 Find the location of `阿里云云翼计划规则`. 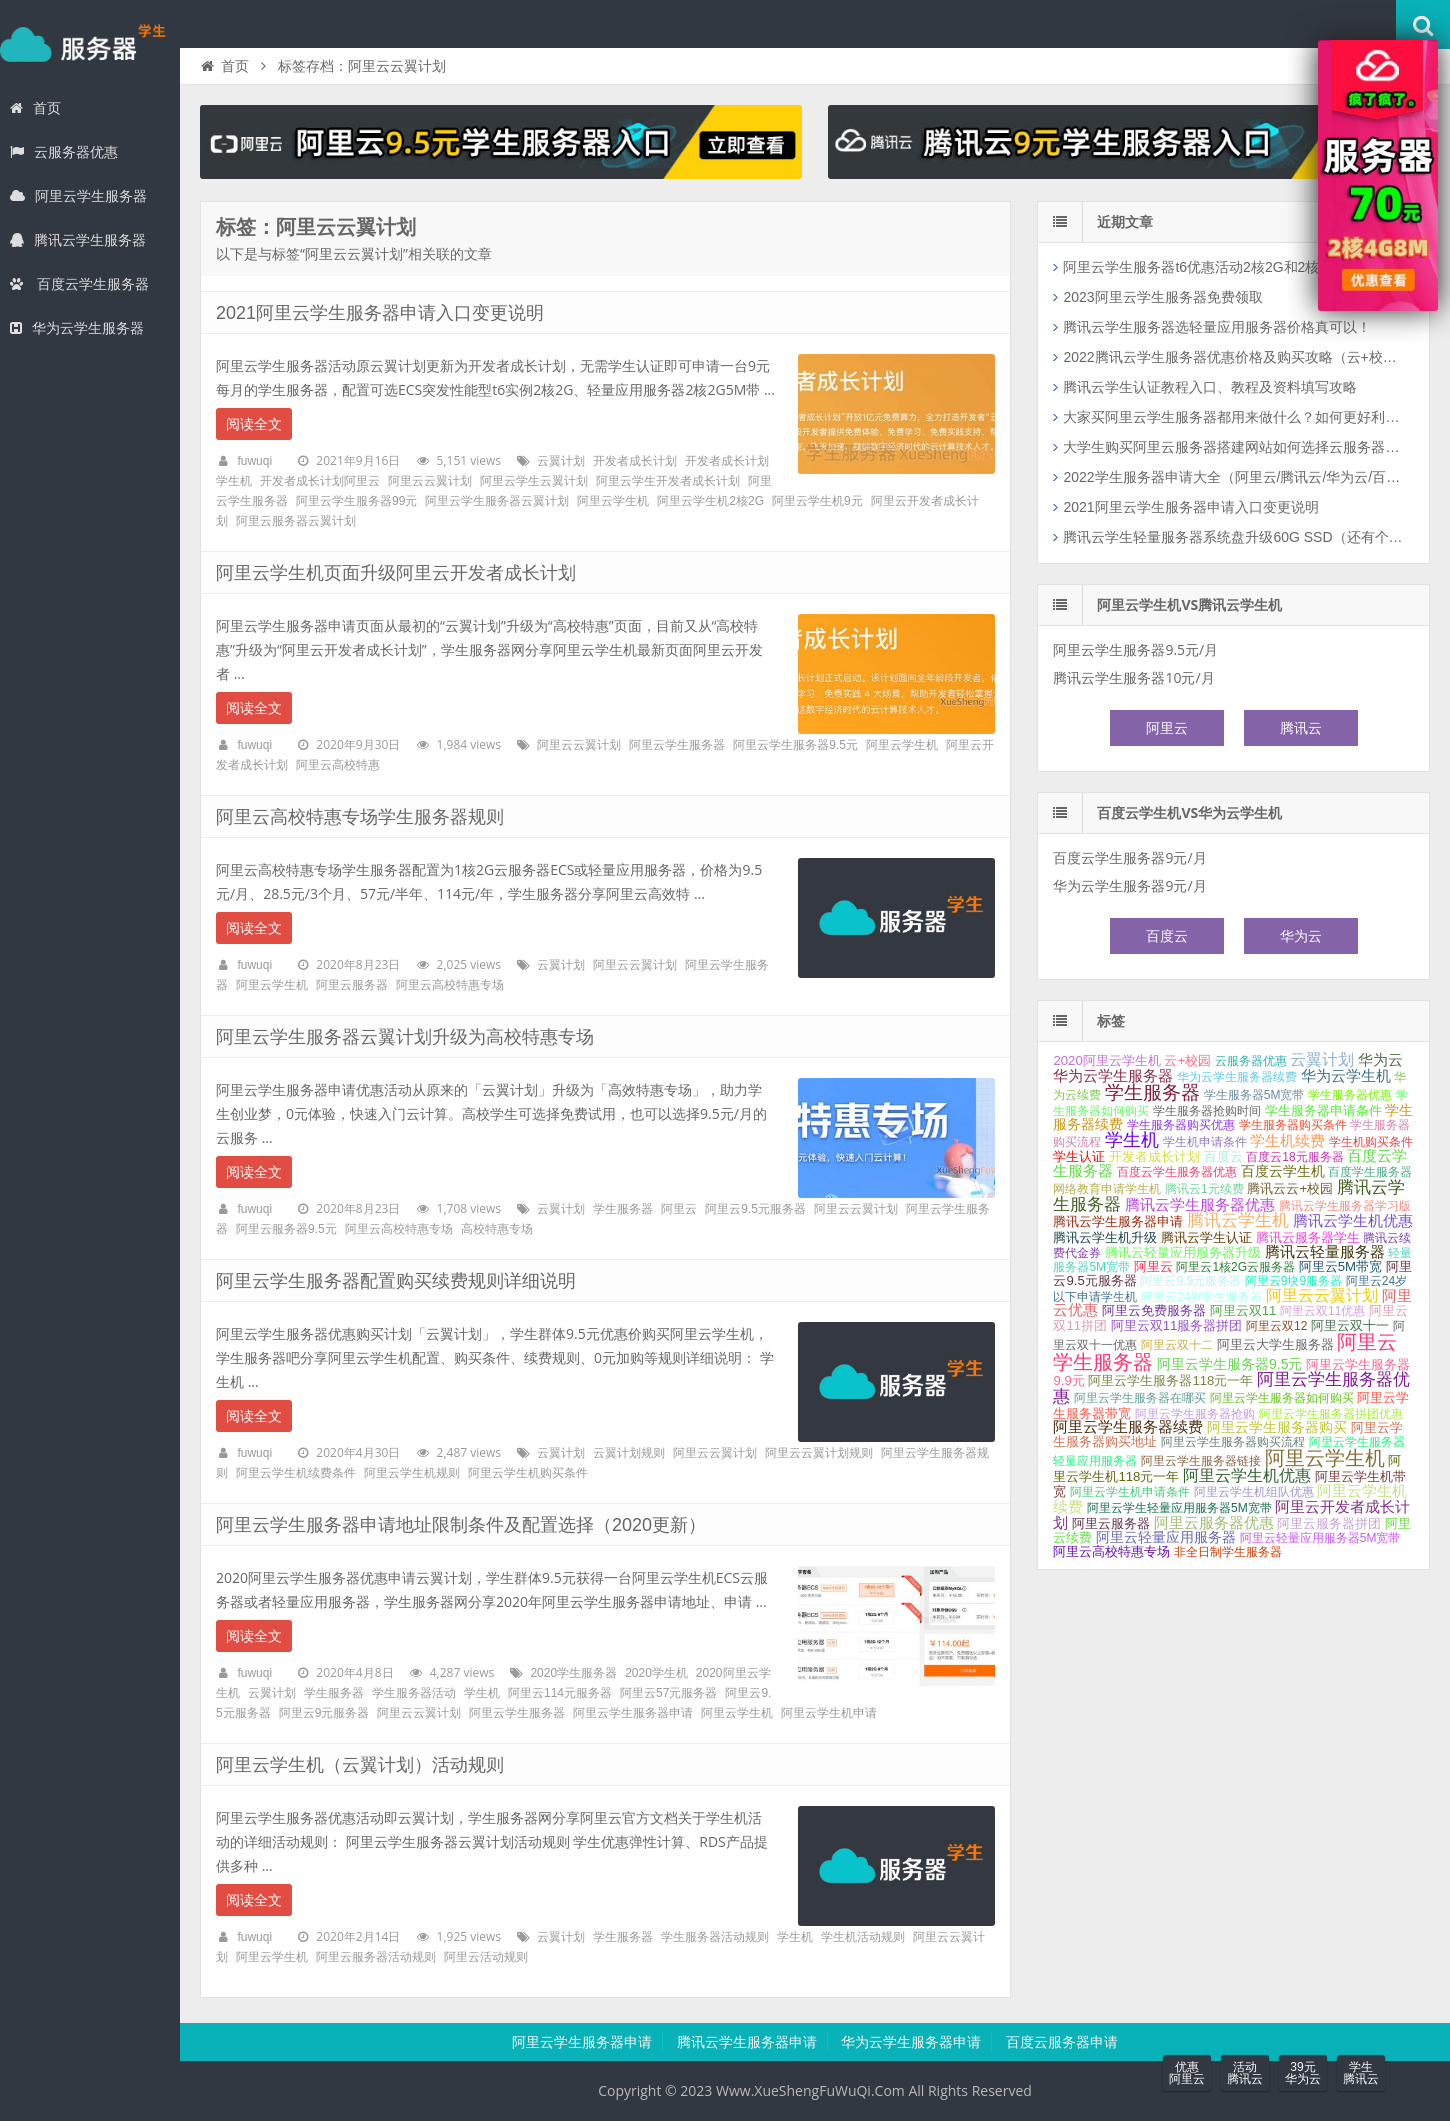

阿里云云翼计划规则 is located at coordinates (819, 1453).